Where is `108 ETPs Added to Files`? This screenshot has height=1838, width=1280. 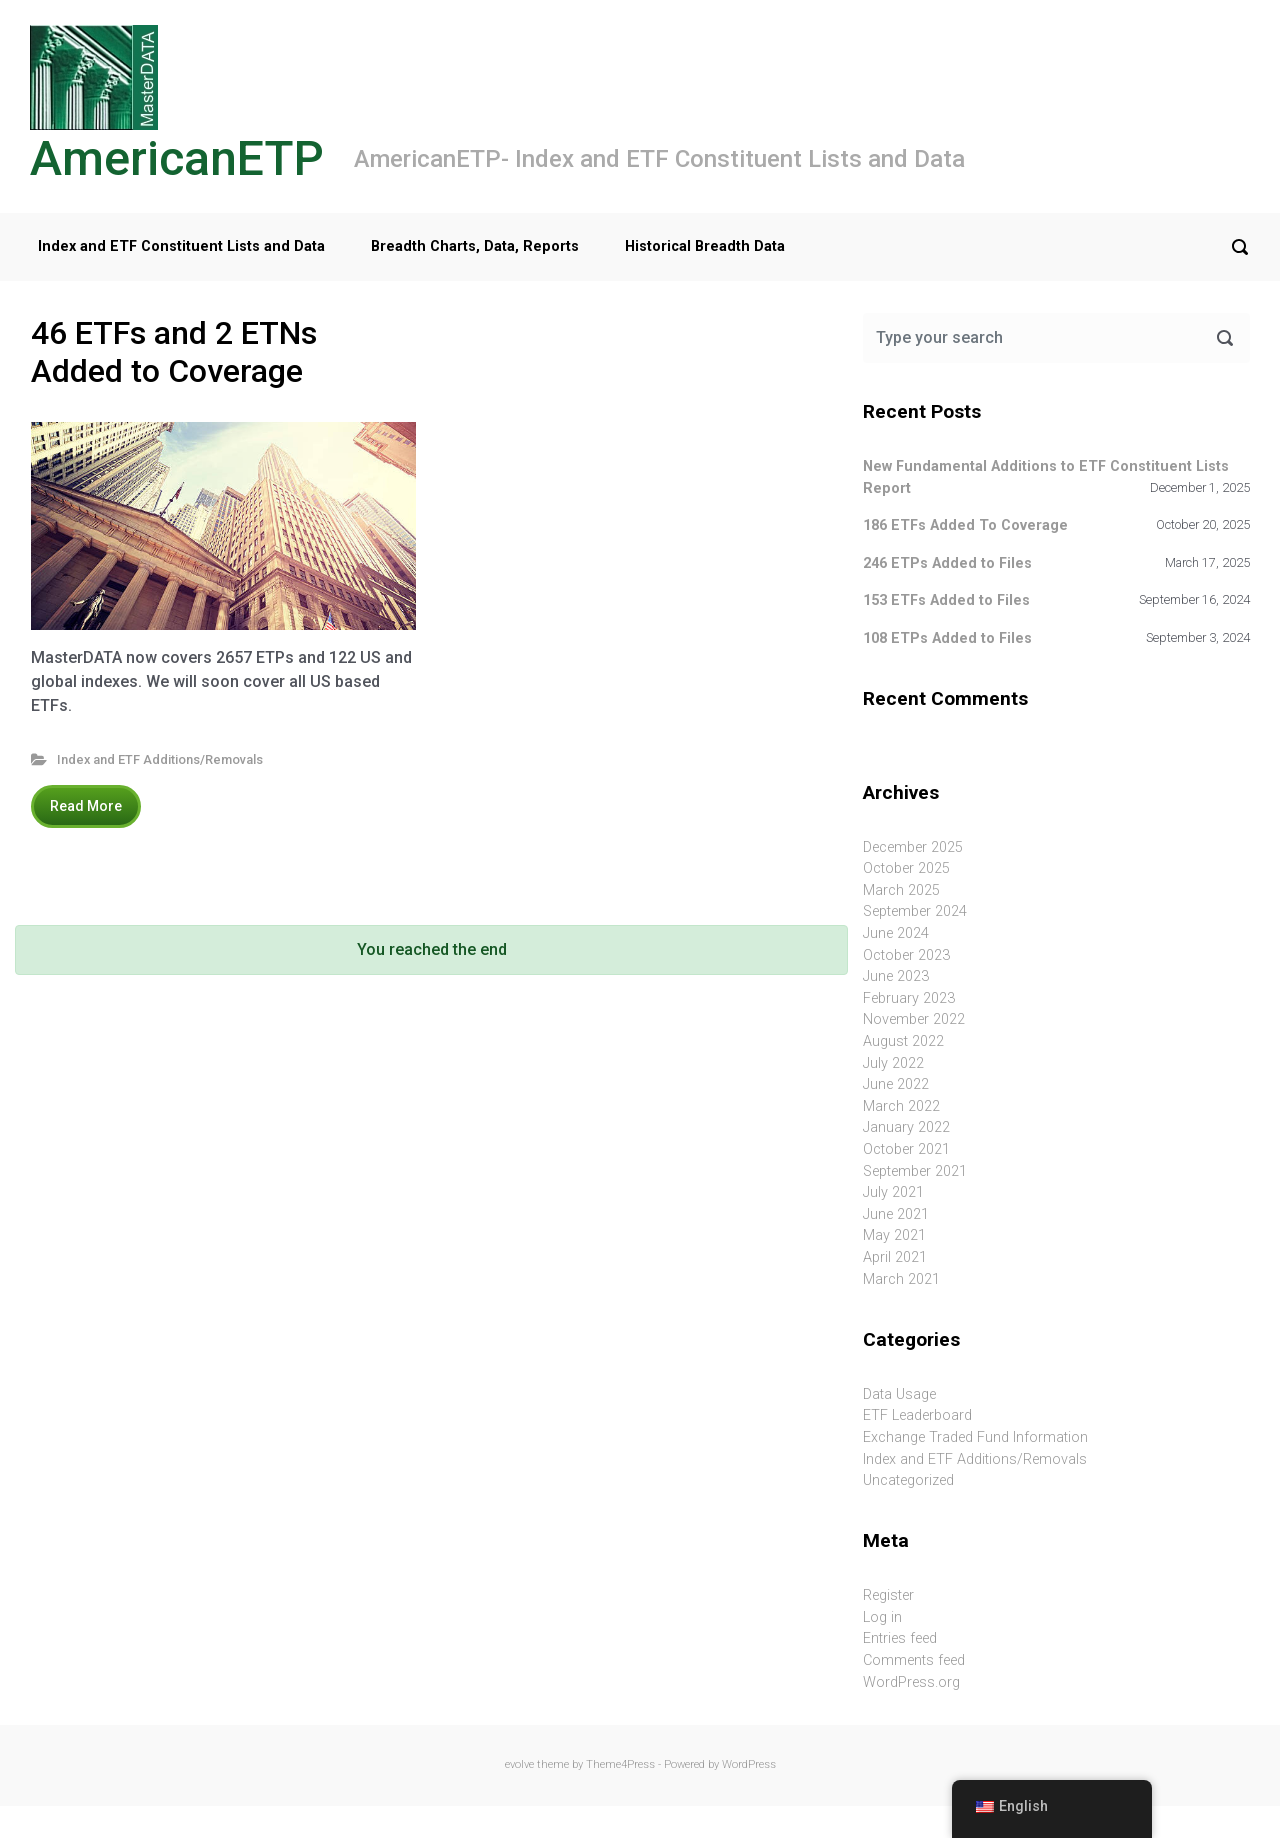
108 ETPs Added to Files is located at coordinates (947, 638).